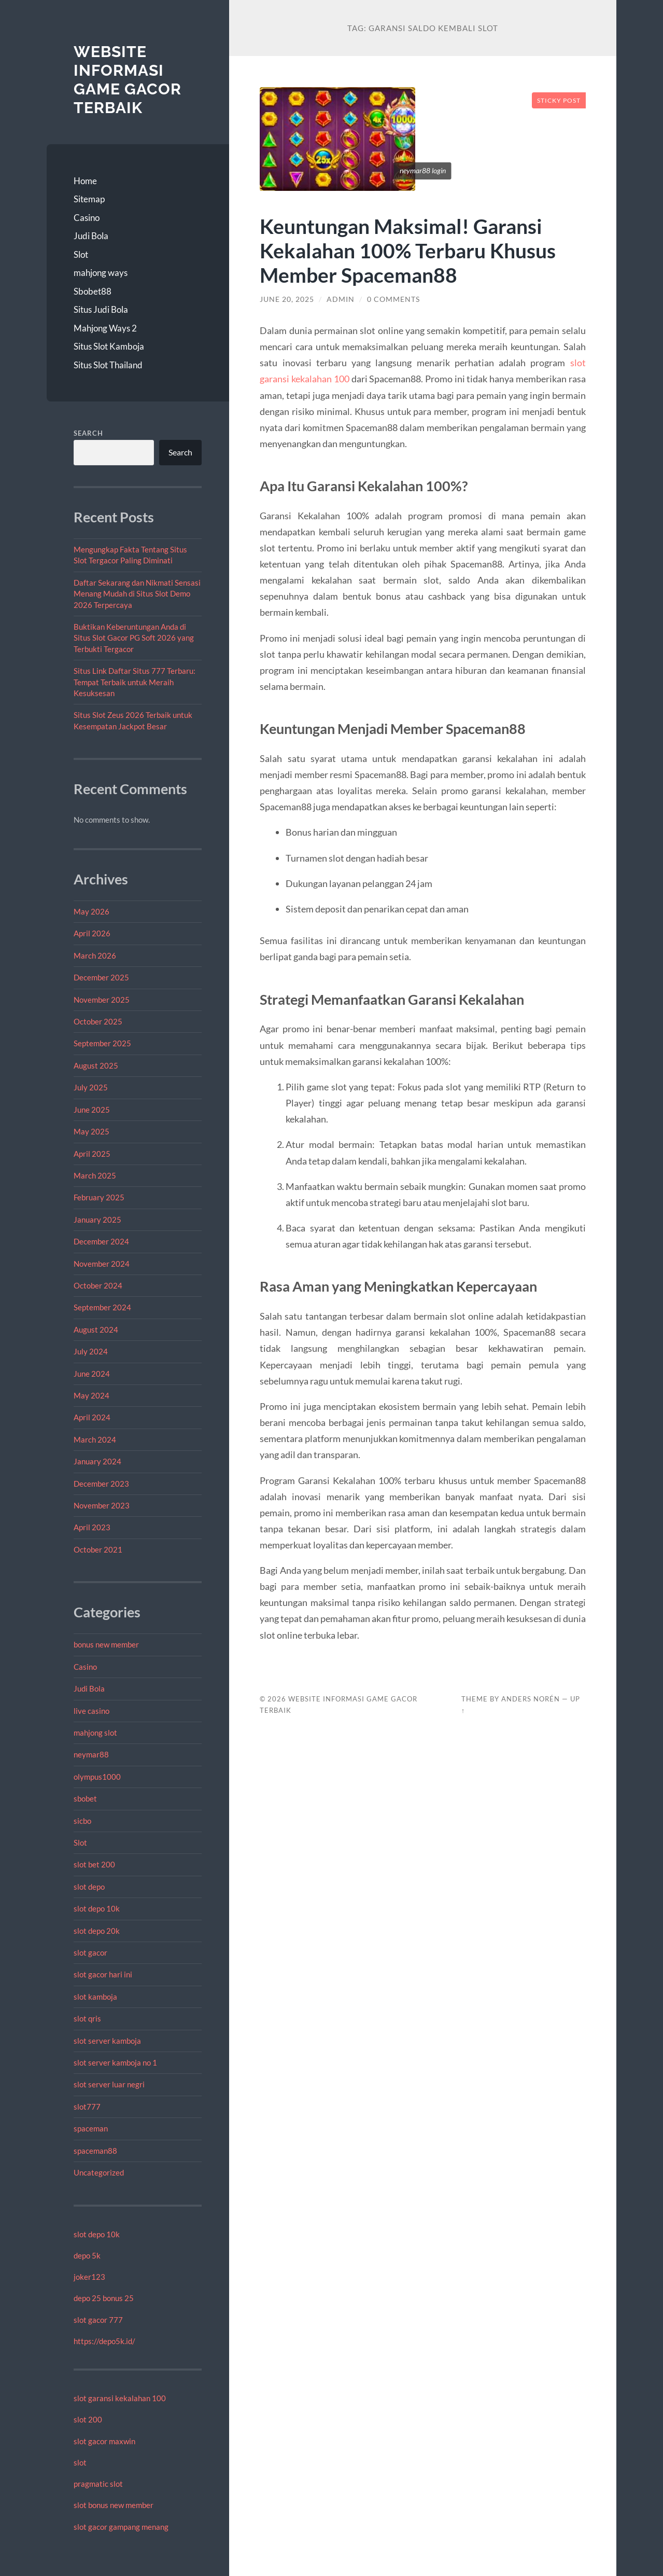 This screenshot has width=663, height=2576. I want to click on slot qris, so click(87, 2018).